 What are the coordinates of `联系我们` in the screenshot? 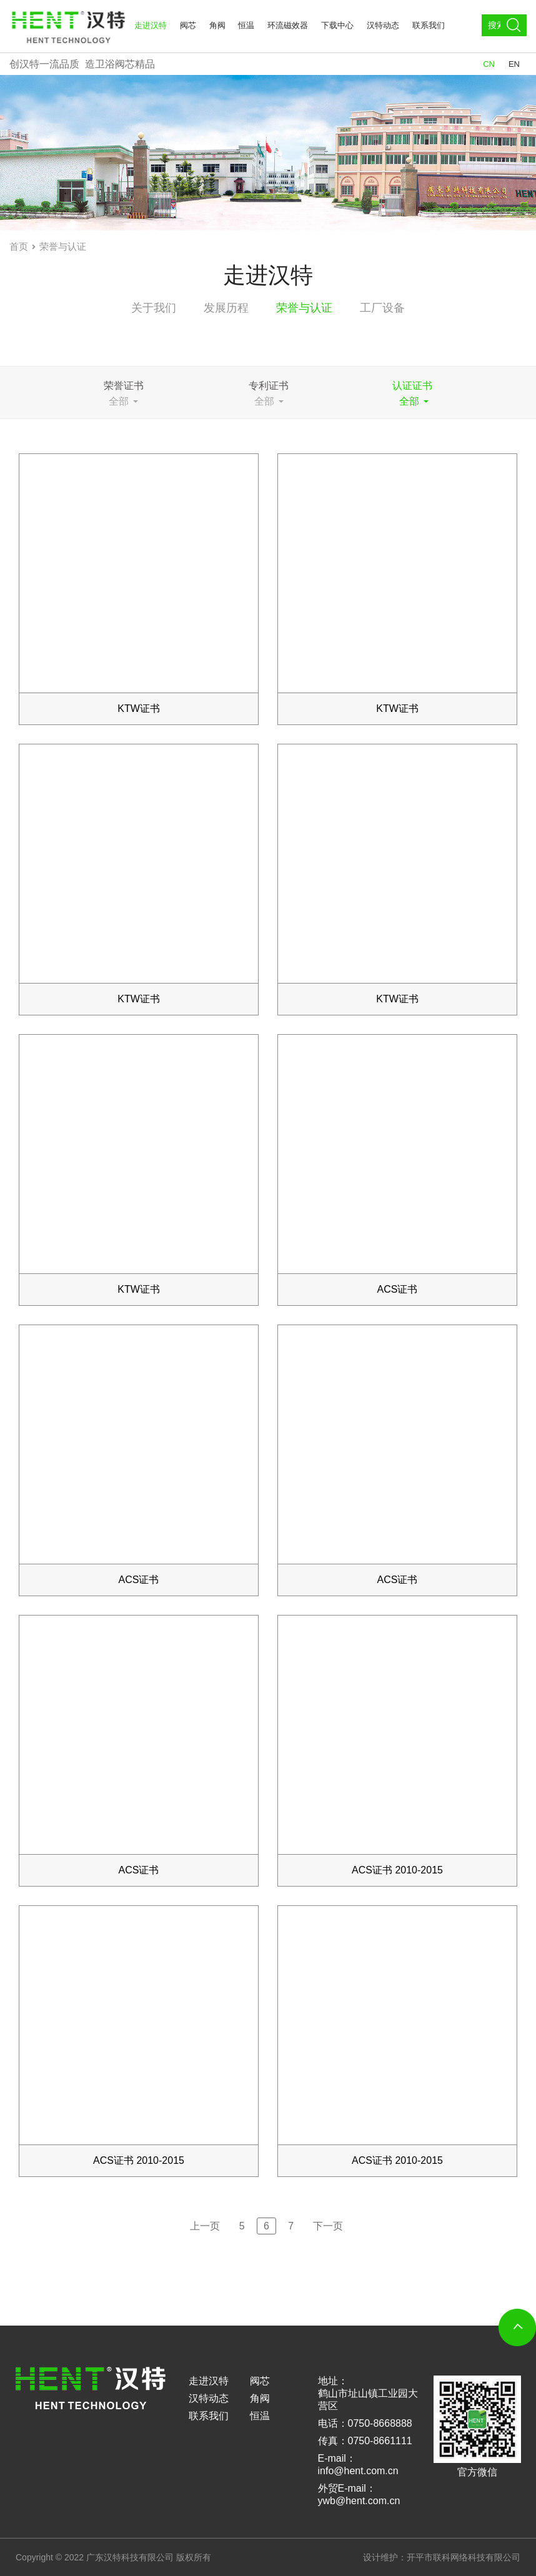 It's located at (428, 25).